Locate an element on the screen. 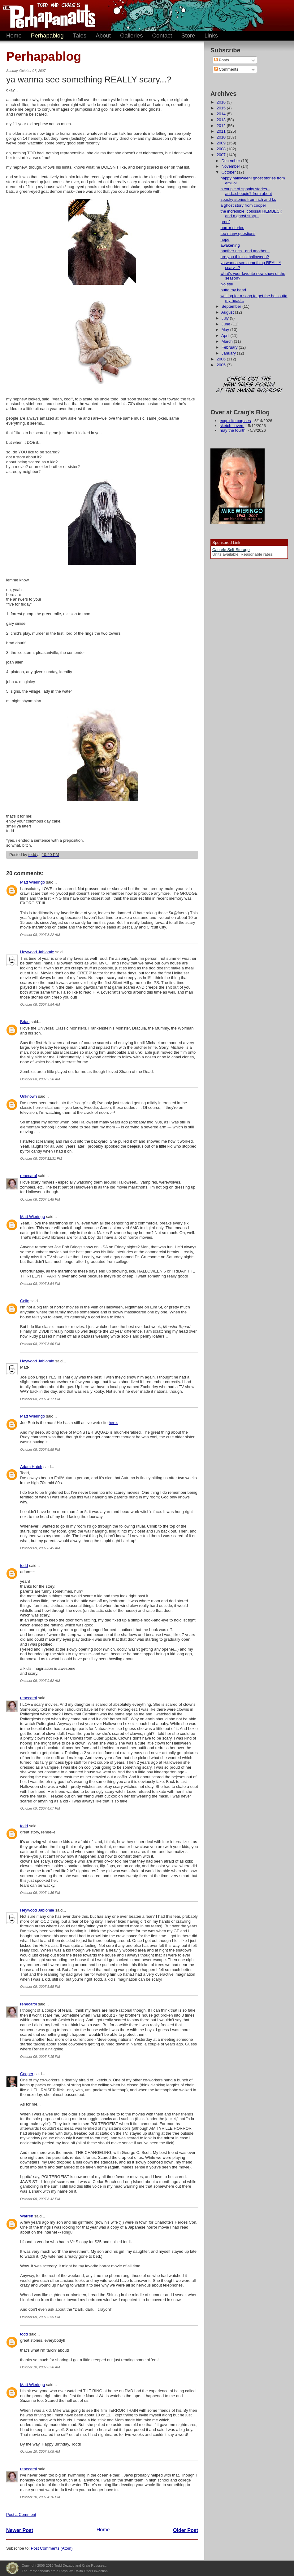  2014 is located at coordinates (222, 114).